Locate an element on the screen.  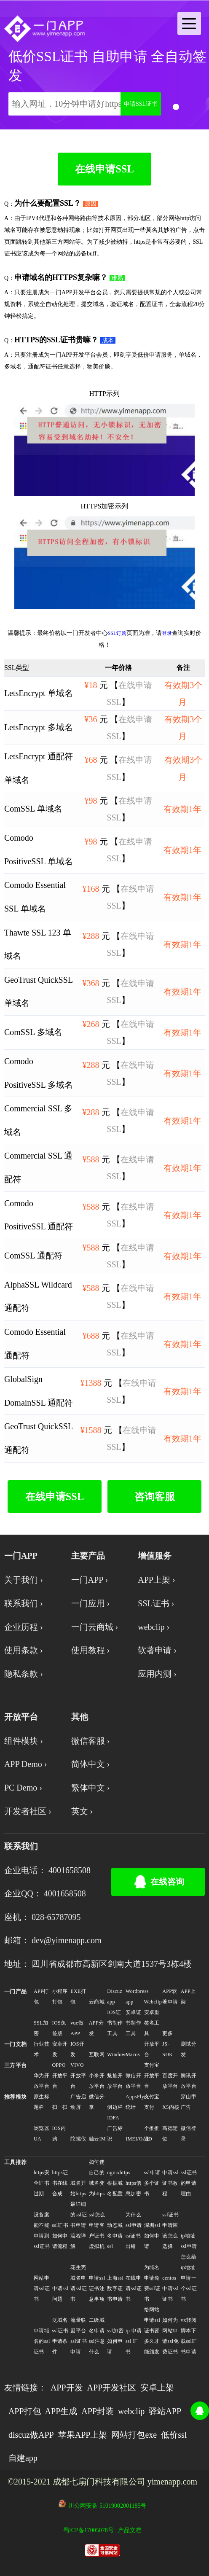
支付宝开放平台 is located at coordinates (152, 2075).